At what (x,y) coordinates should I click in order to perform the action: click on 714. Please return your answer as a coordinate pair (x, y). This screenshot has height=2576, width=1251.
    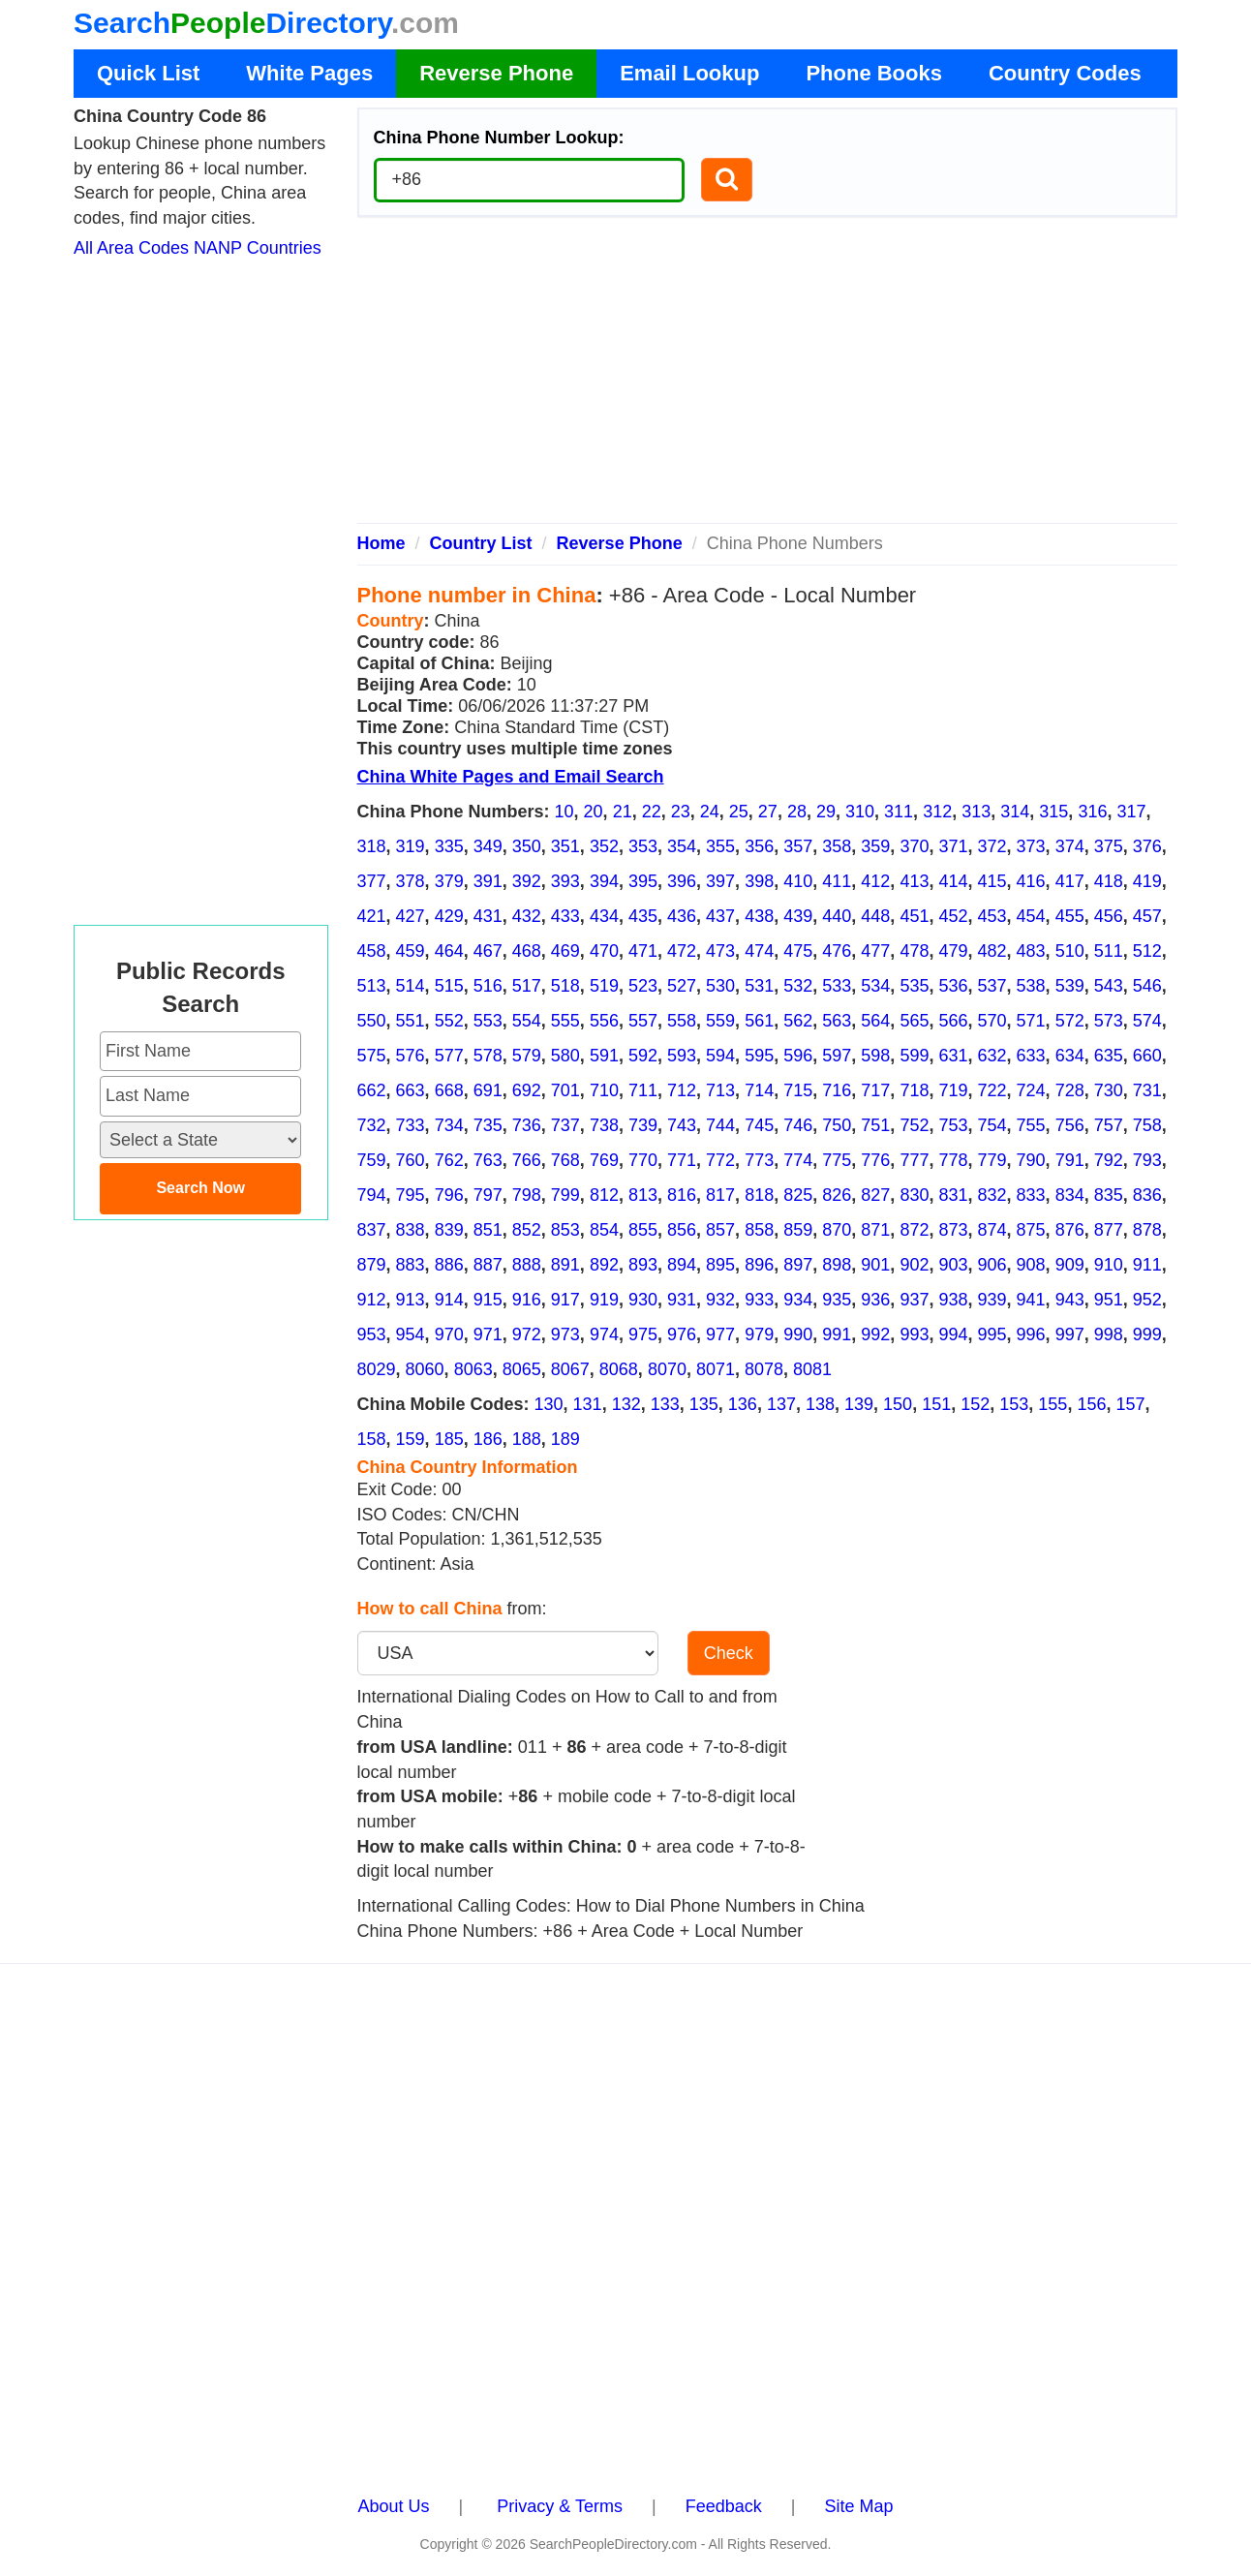
    Looking at the image, I should click on (759, 1090).